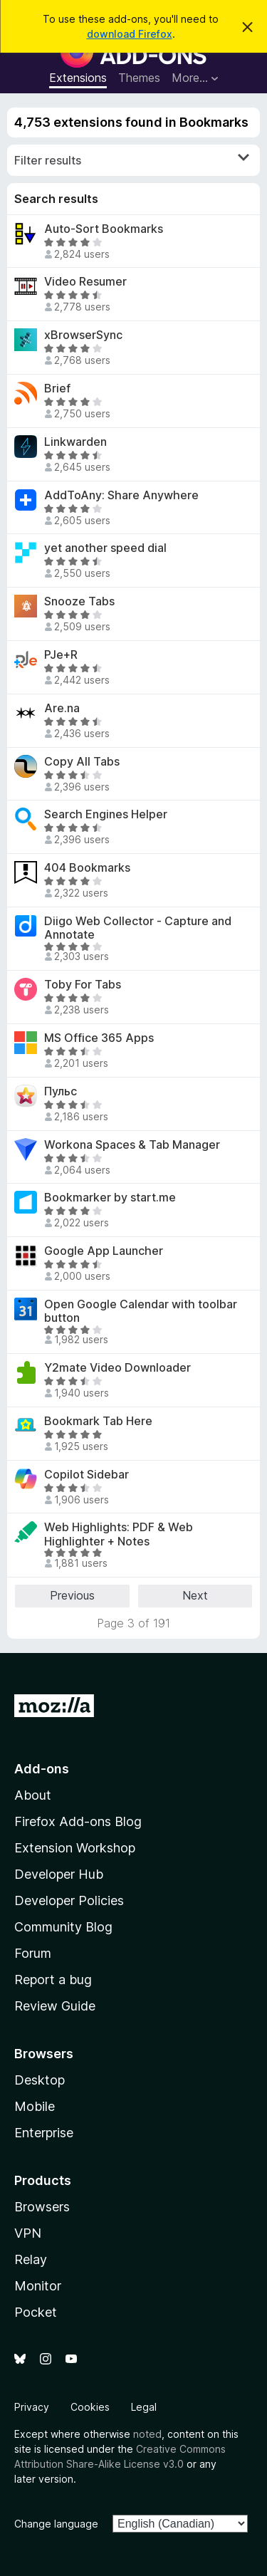 The image size is (267, 2576). Describe the element at coordinates (53, 1979) in the screenshot. I see `Report a bug` at that location.